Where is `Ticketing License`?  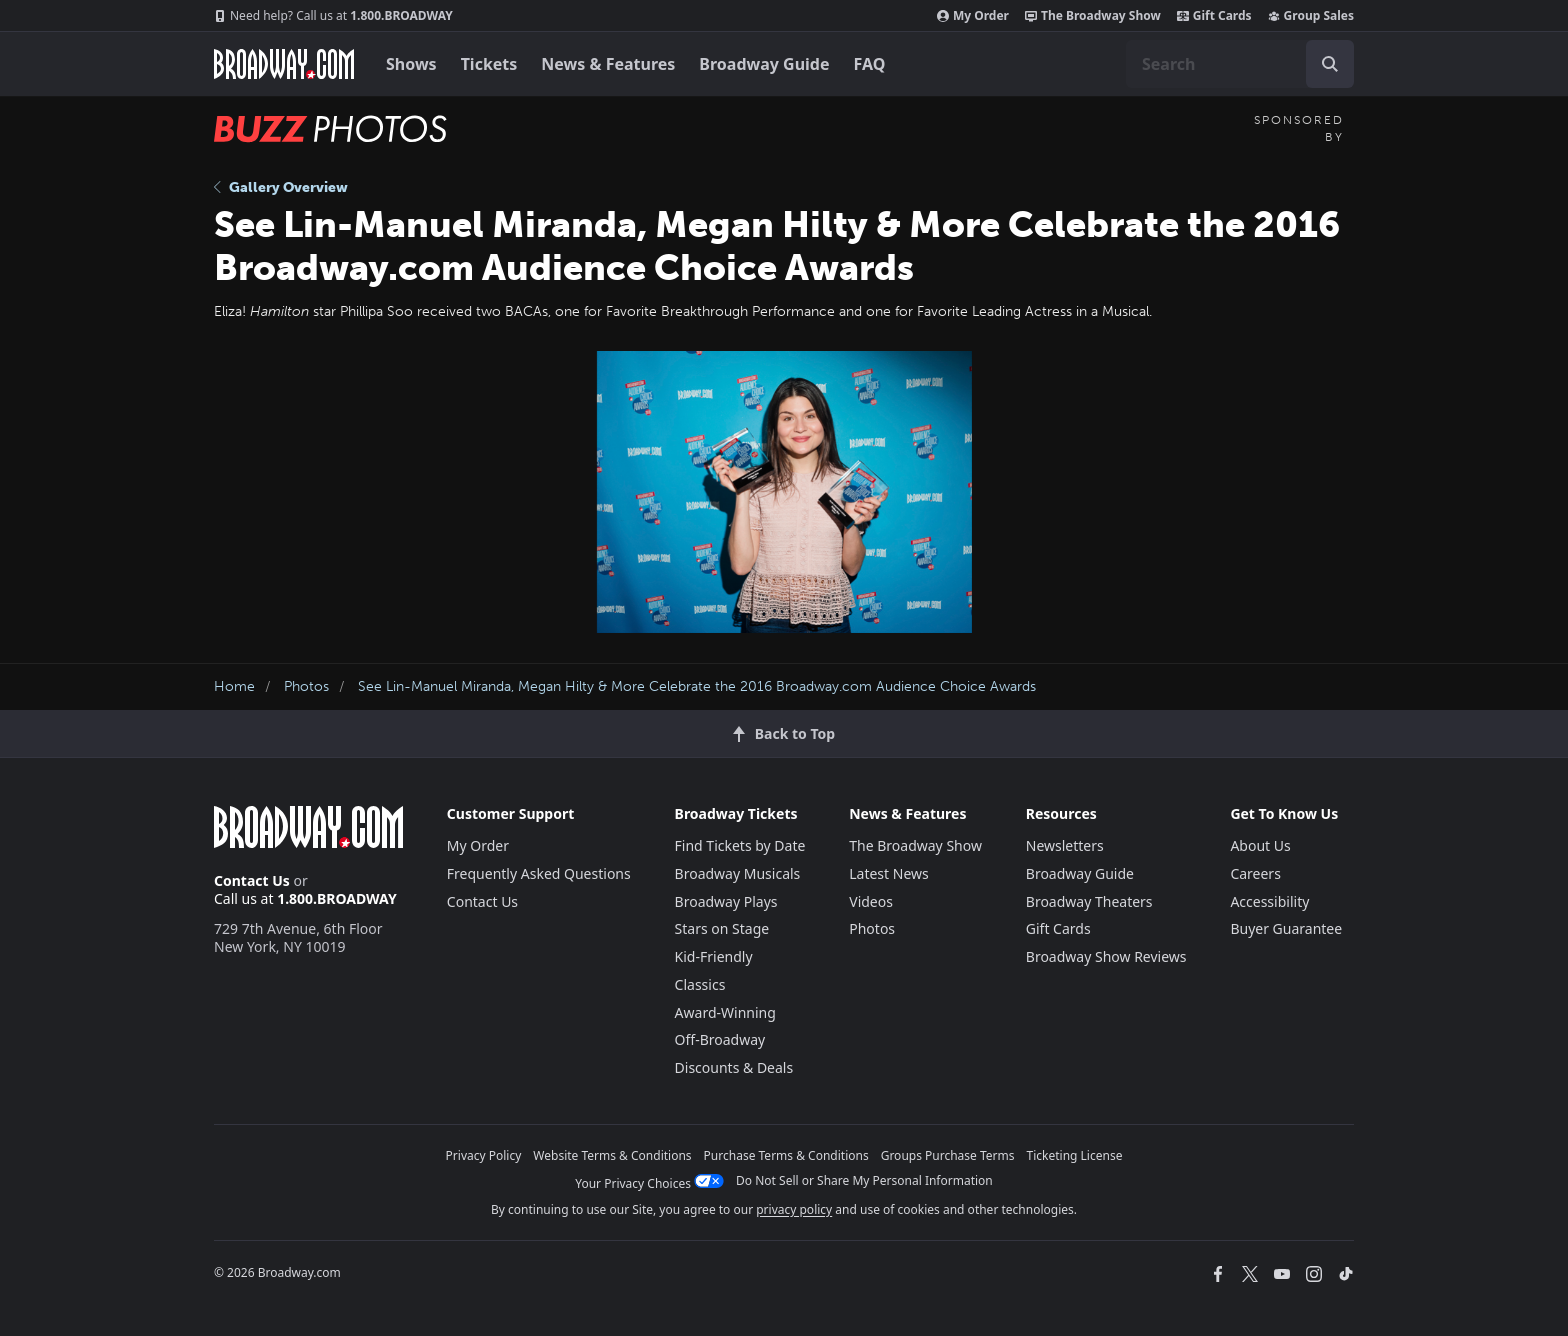 Ticketing License is located at coordinates (1075, 1155).